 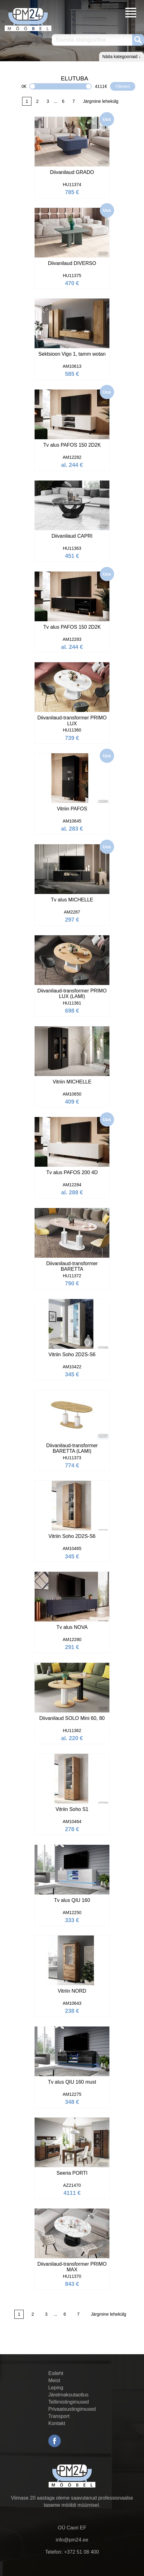 I want to click on Järgmine lehekülg, so click(x=100, y=101).